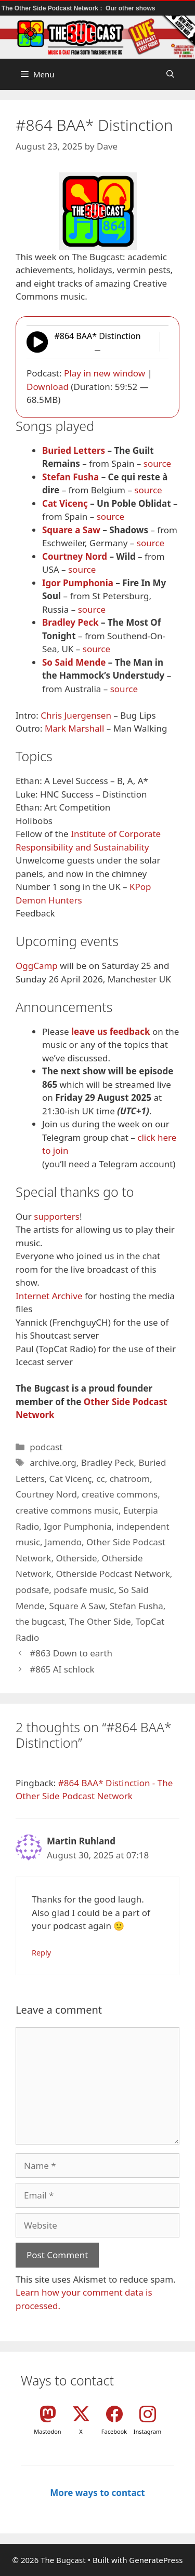 Image resolution: width=195 pixels, height=2576 pixels. What do you see at coordinates (67, 1510) in the screenshot?
I see `creative commons music` at bounding box center [67, 1510].